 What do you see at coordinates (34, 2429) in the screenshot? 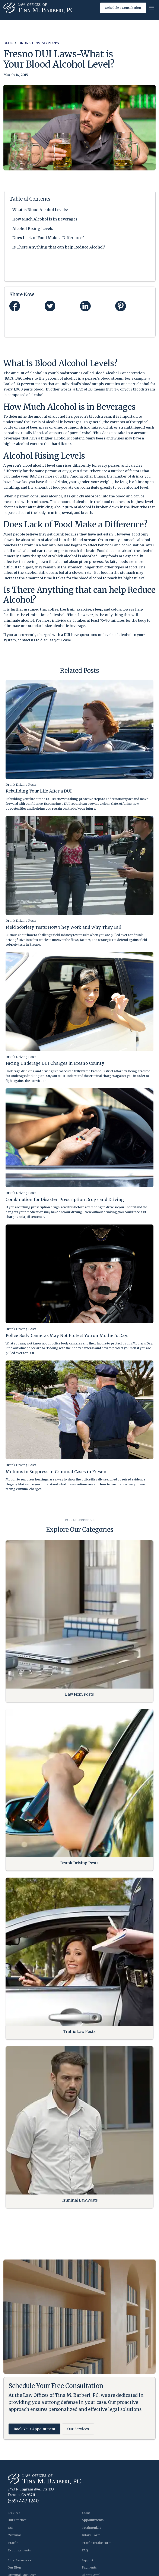
I see `Book Your Appointment [button]` at bounding box center [34, 2429].